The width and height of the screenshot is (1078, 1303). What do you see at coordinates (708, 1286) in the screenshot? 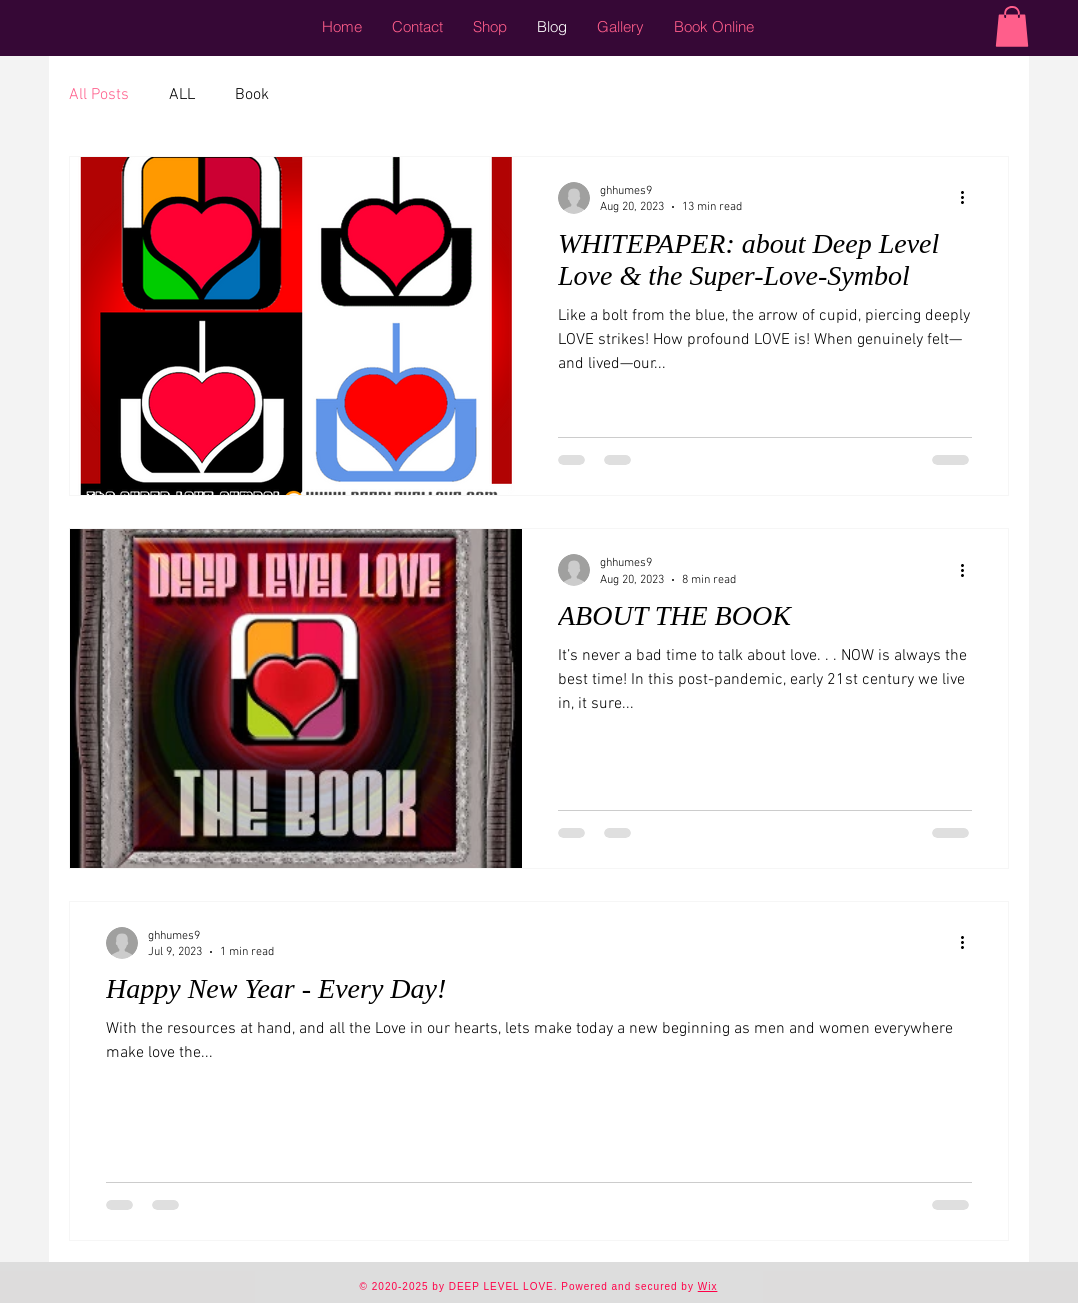
I see `Wix` at bounding box center [708, 1286].